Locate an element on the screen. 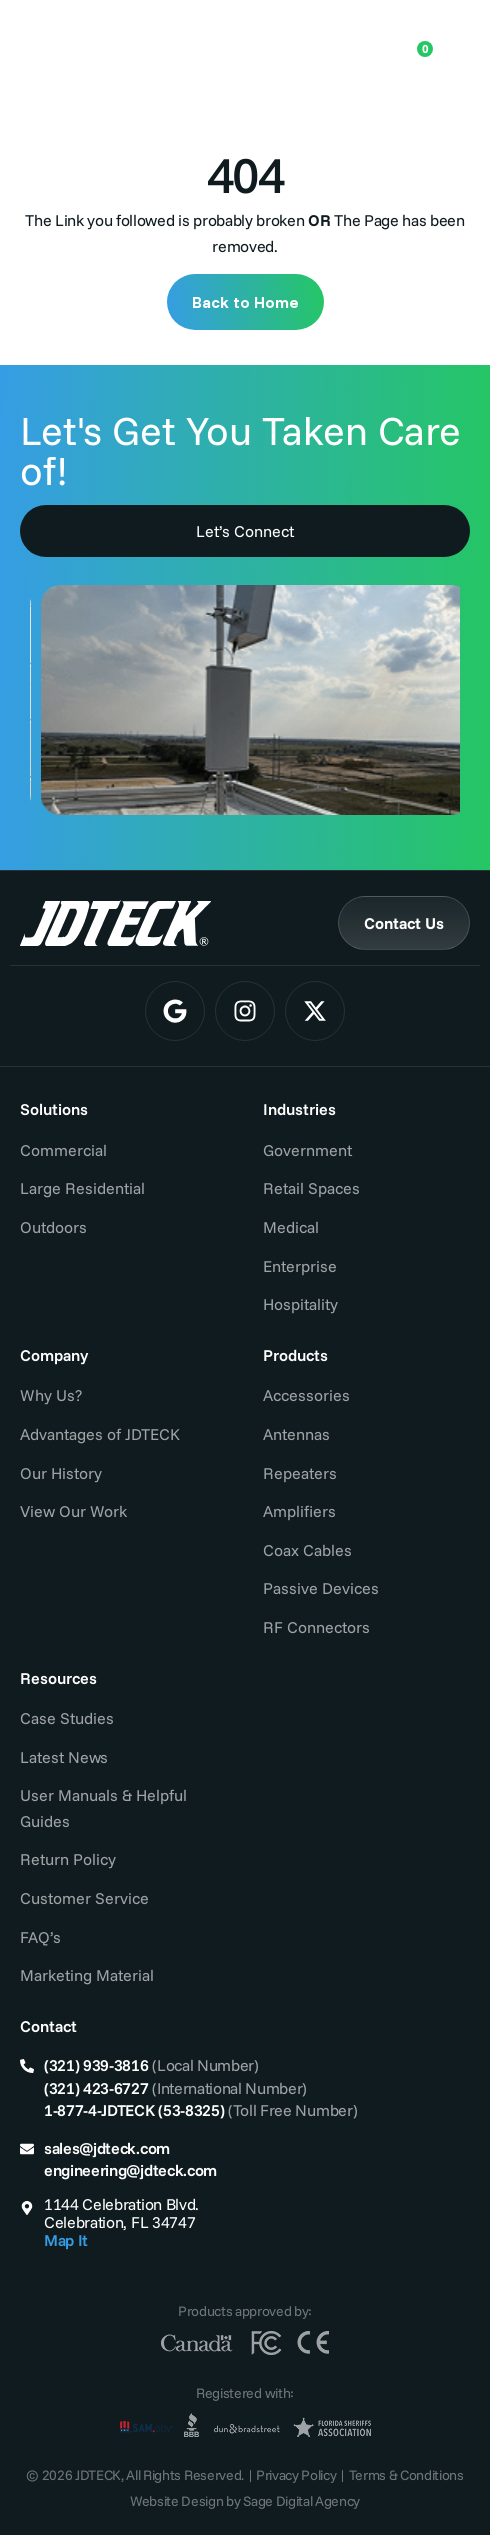 The image size is (490, 2535). 1-877-4-JDTECK (53-8325) is located at coordinates (134, 2110).